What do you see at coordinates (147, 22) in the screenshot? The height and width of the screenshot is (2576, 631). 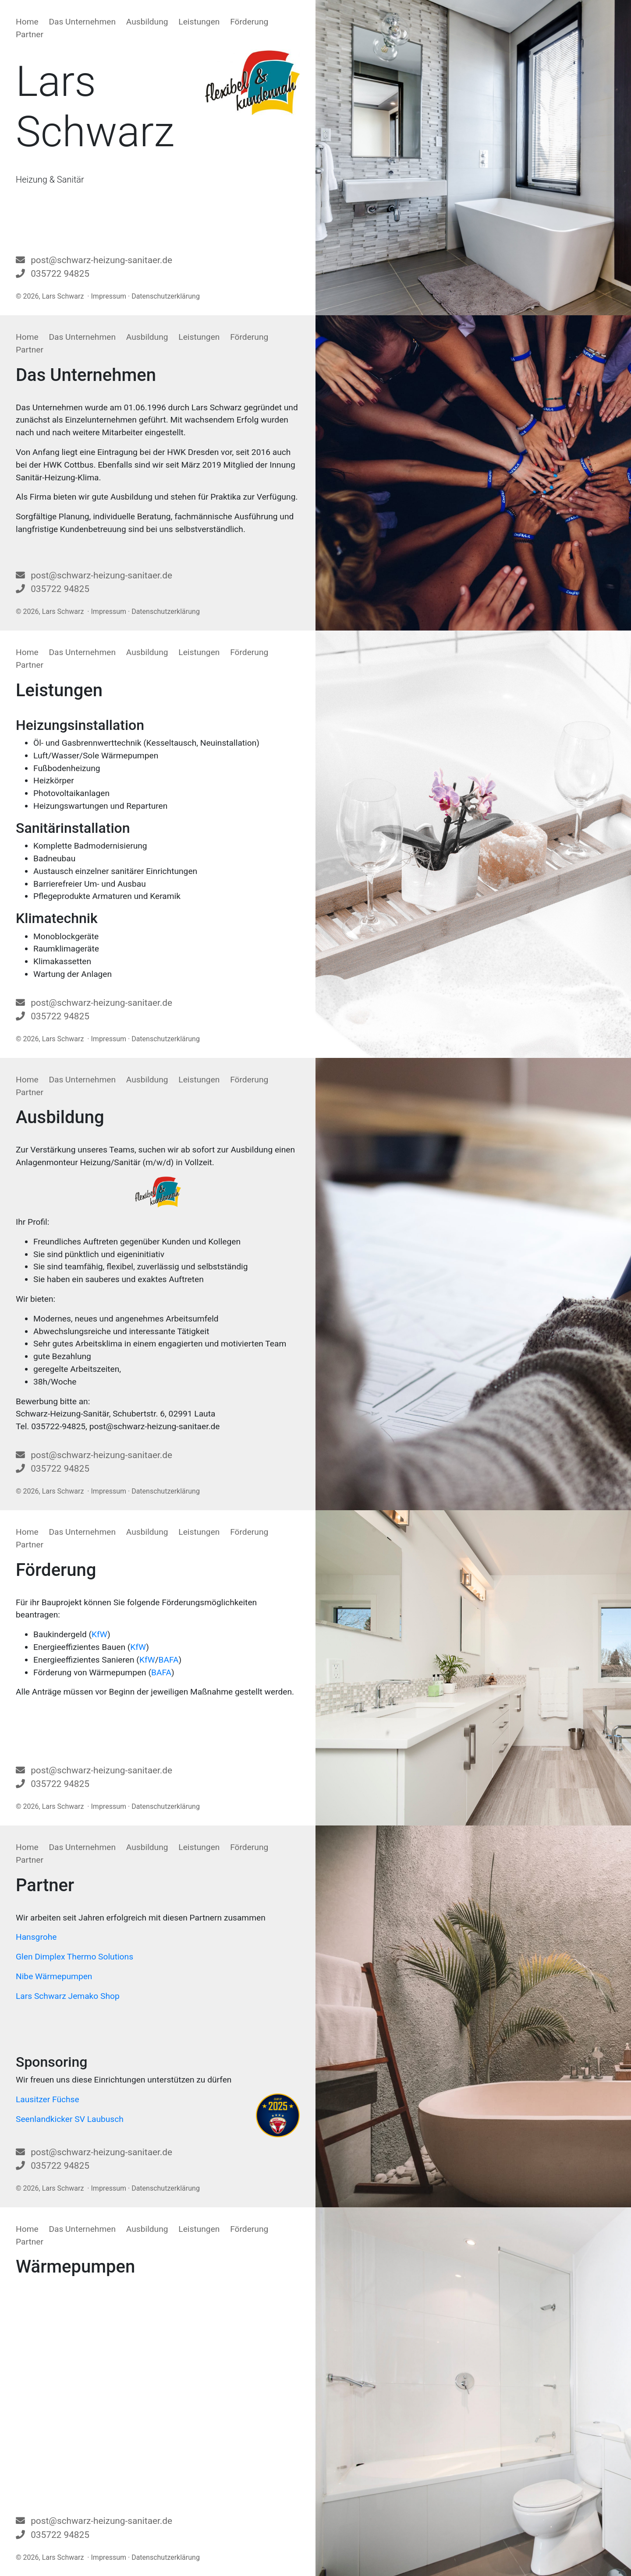 I see `Ausbildung` at bounding box center [147, 22].